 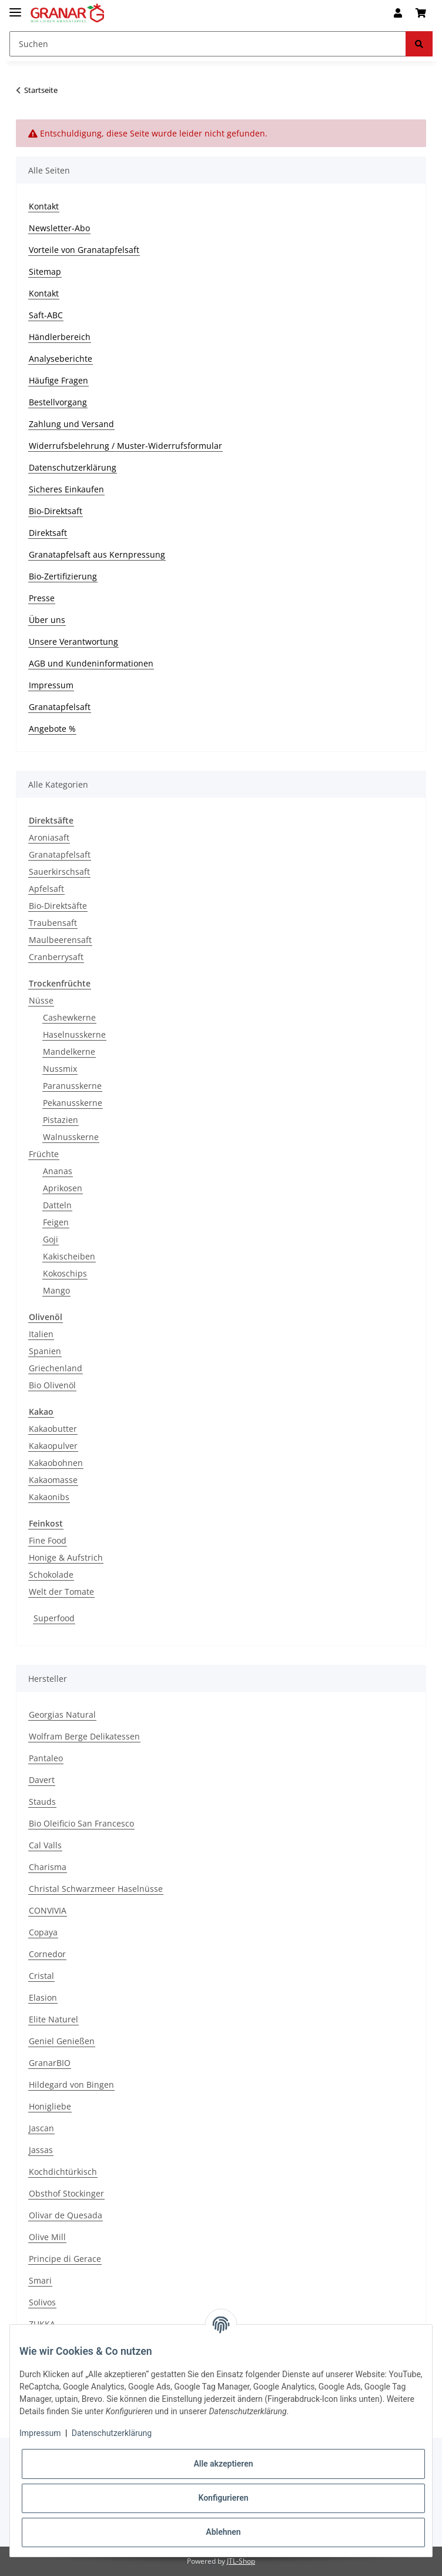 I want to click on Schokolade, so click(x=51, y=1574).